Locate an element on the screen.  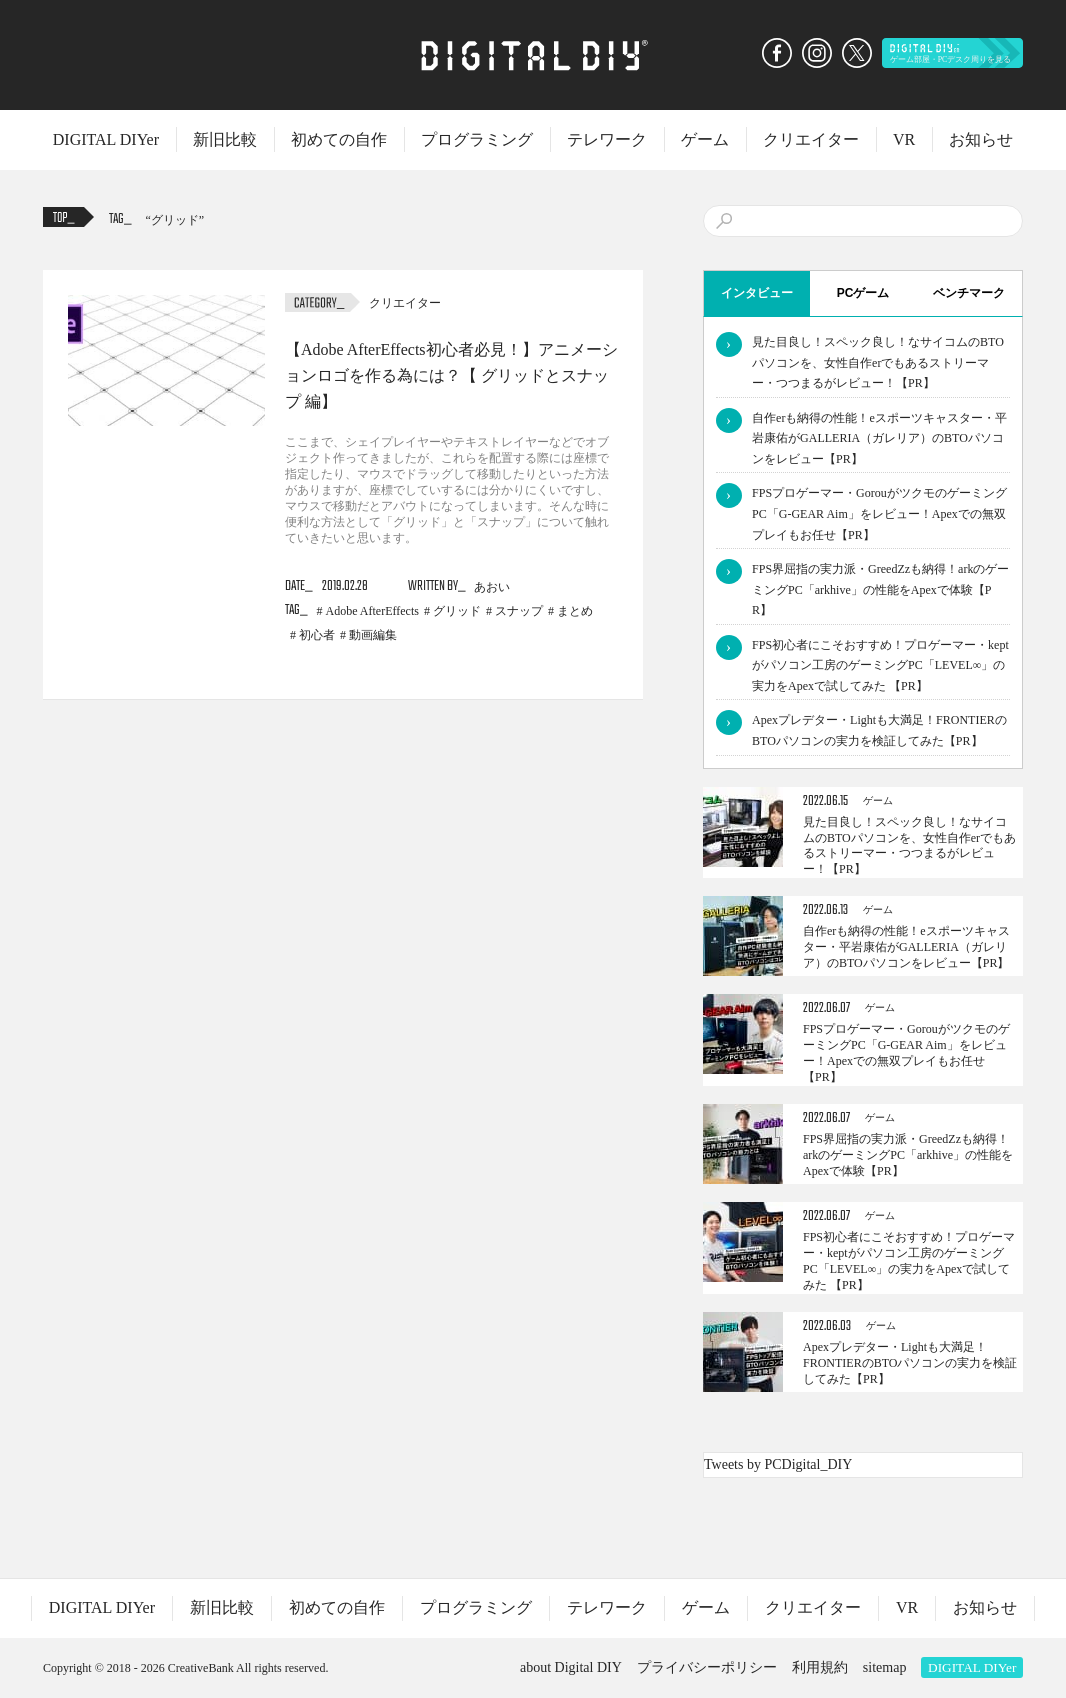
まとめ is located at coordinates (575, 611).